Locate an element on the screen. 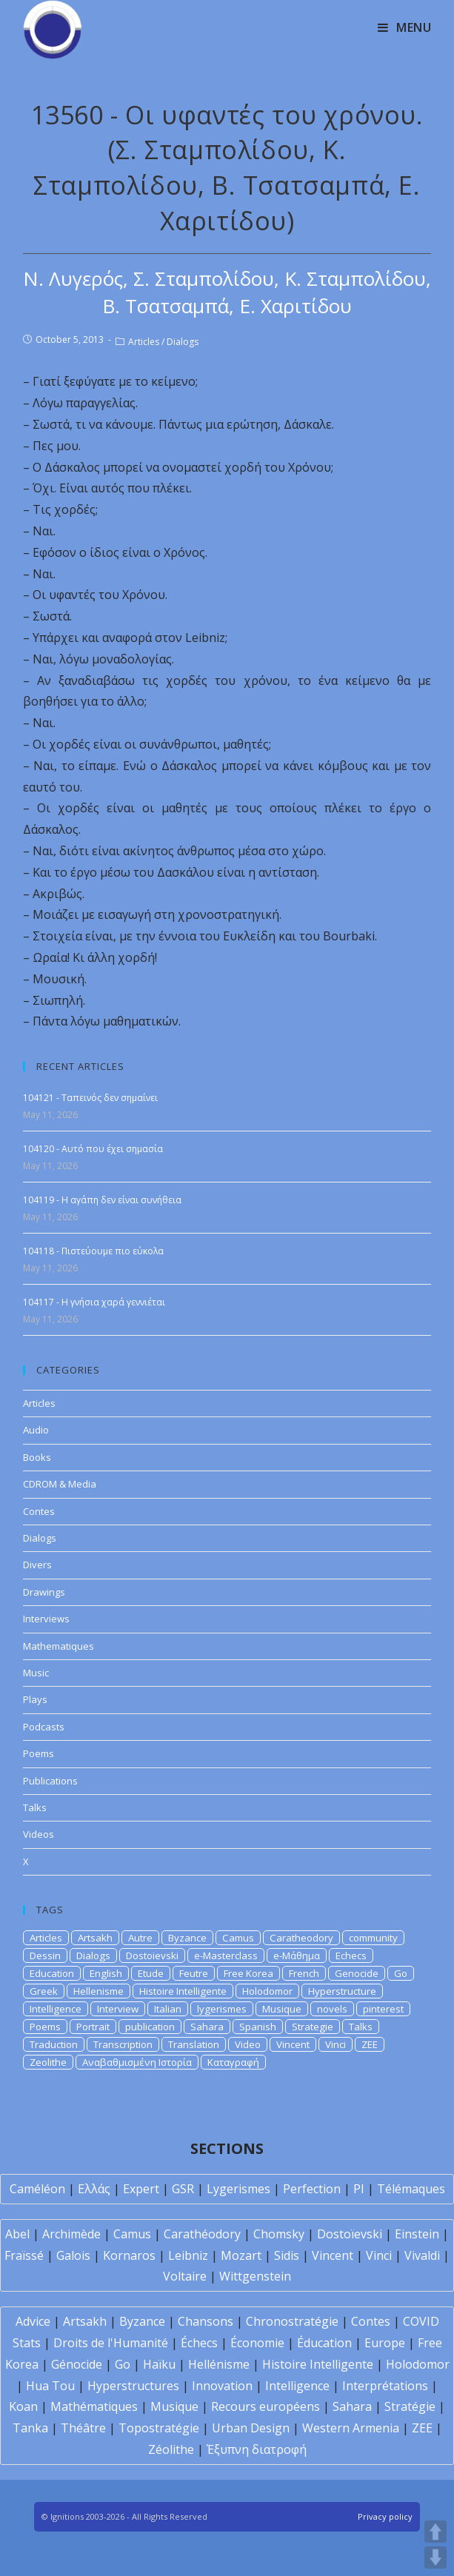 This screenshot has width=454, height=2576. Artsakh is located at coordinates (95, 1937).